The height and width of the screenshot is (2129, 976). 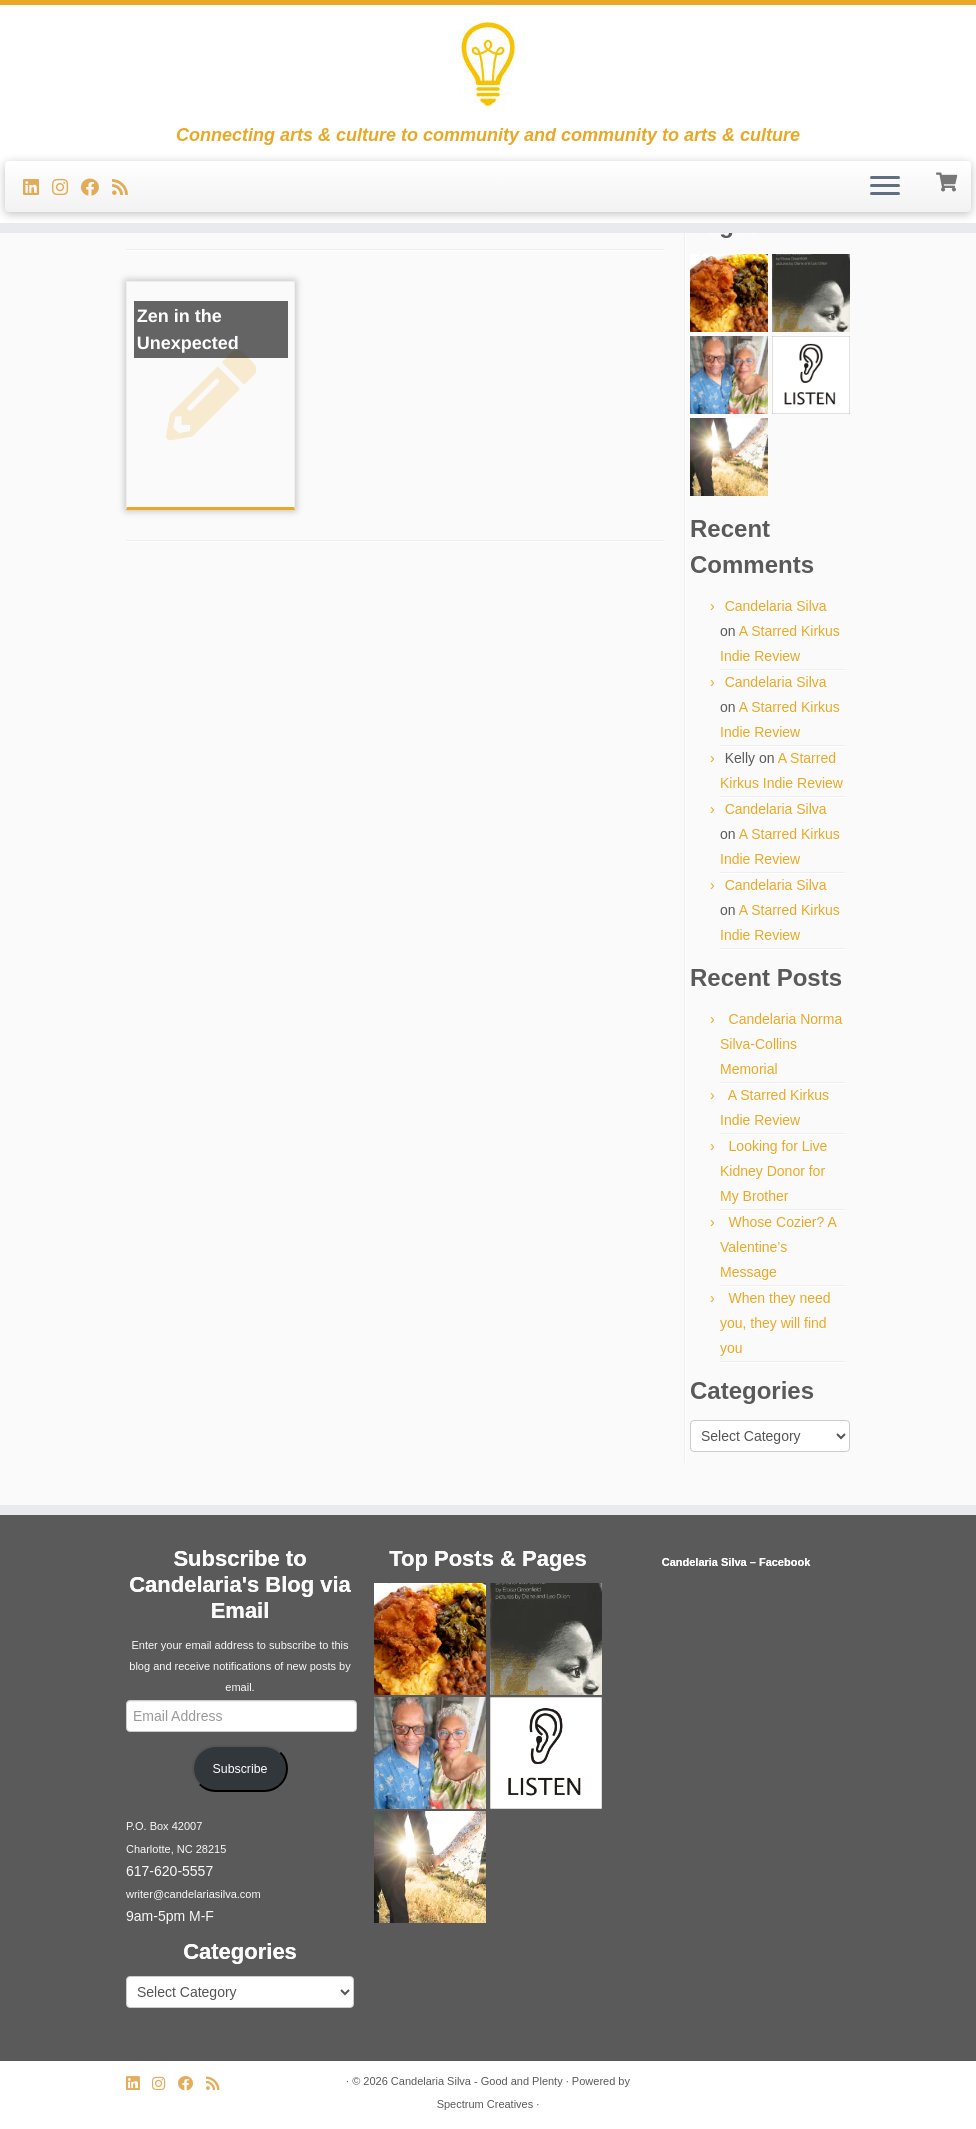 What do you see at coordinates (126, 188) in the screenshot?
I see `[Subscribe to my rss feed]` at bounding box center [126, 188].